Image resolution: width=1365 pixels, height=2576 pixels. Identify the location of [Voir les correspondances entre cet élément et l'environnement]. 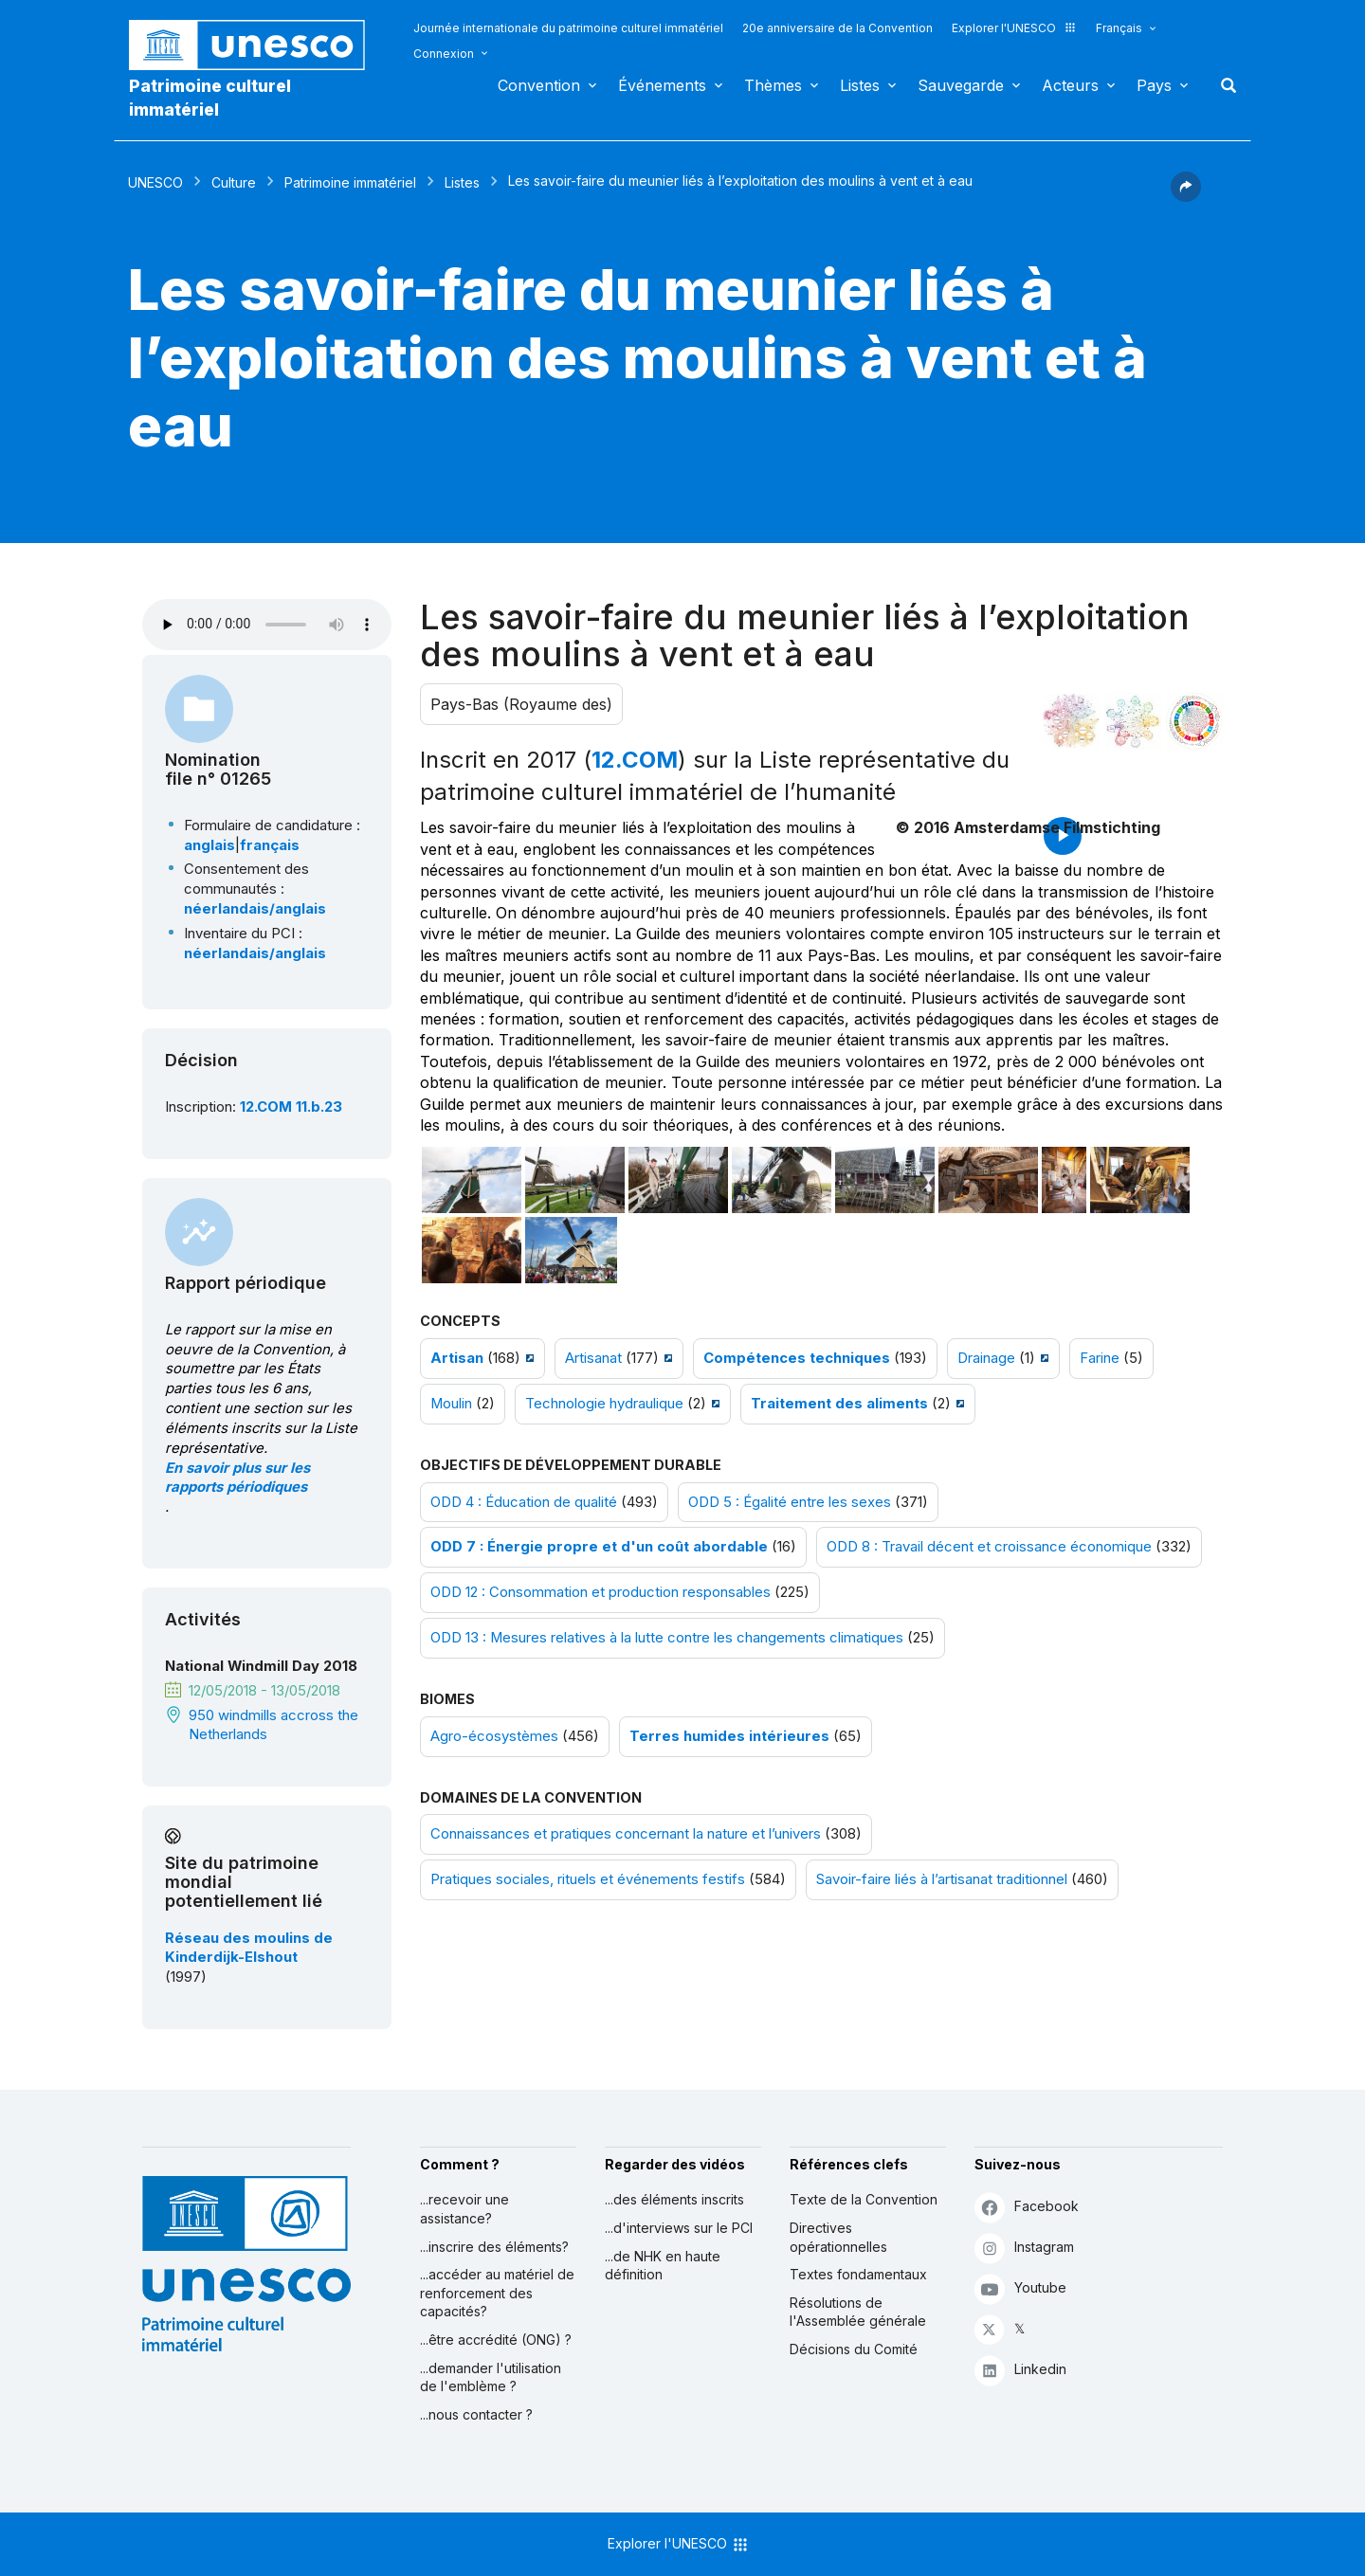
(1132, 721).